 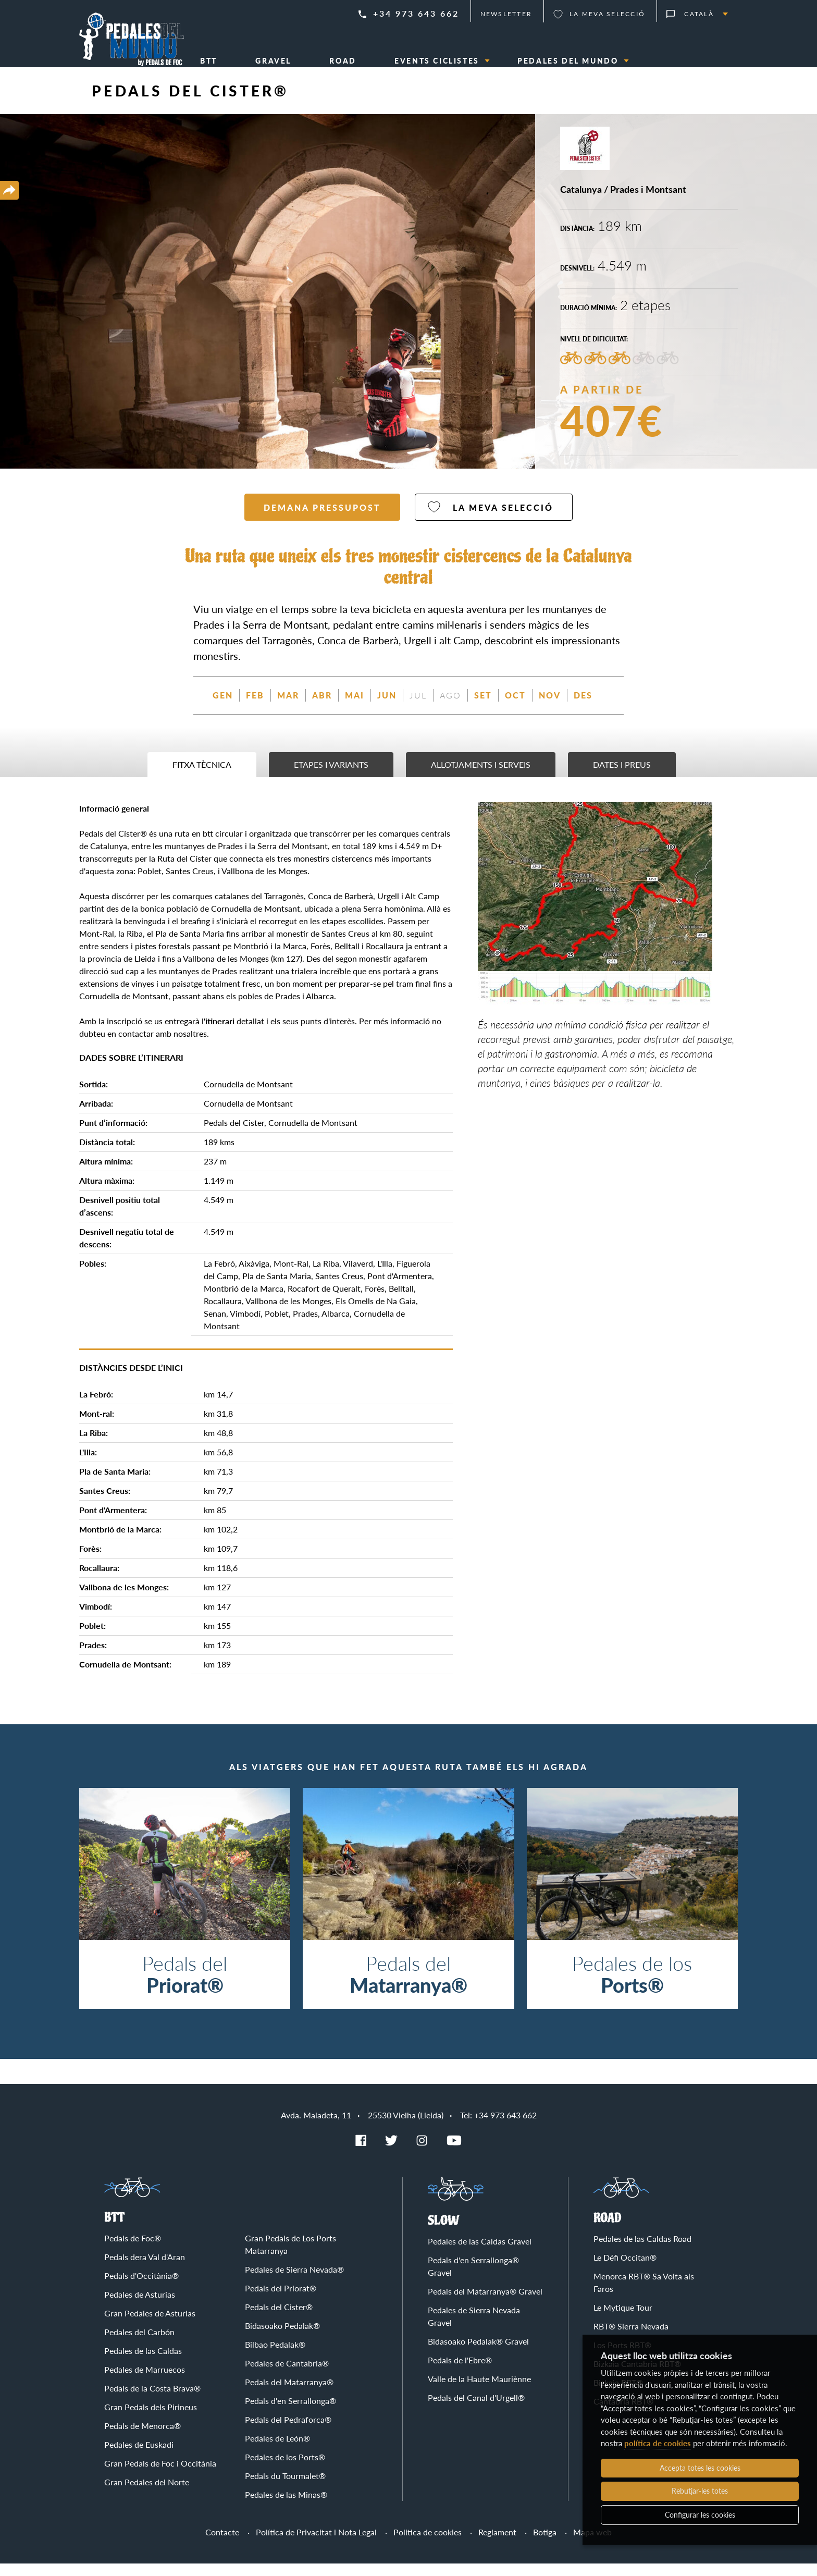 I want to click on Newsletter, so click(x=506, y=14).